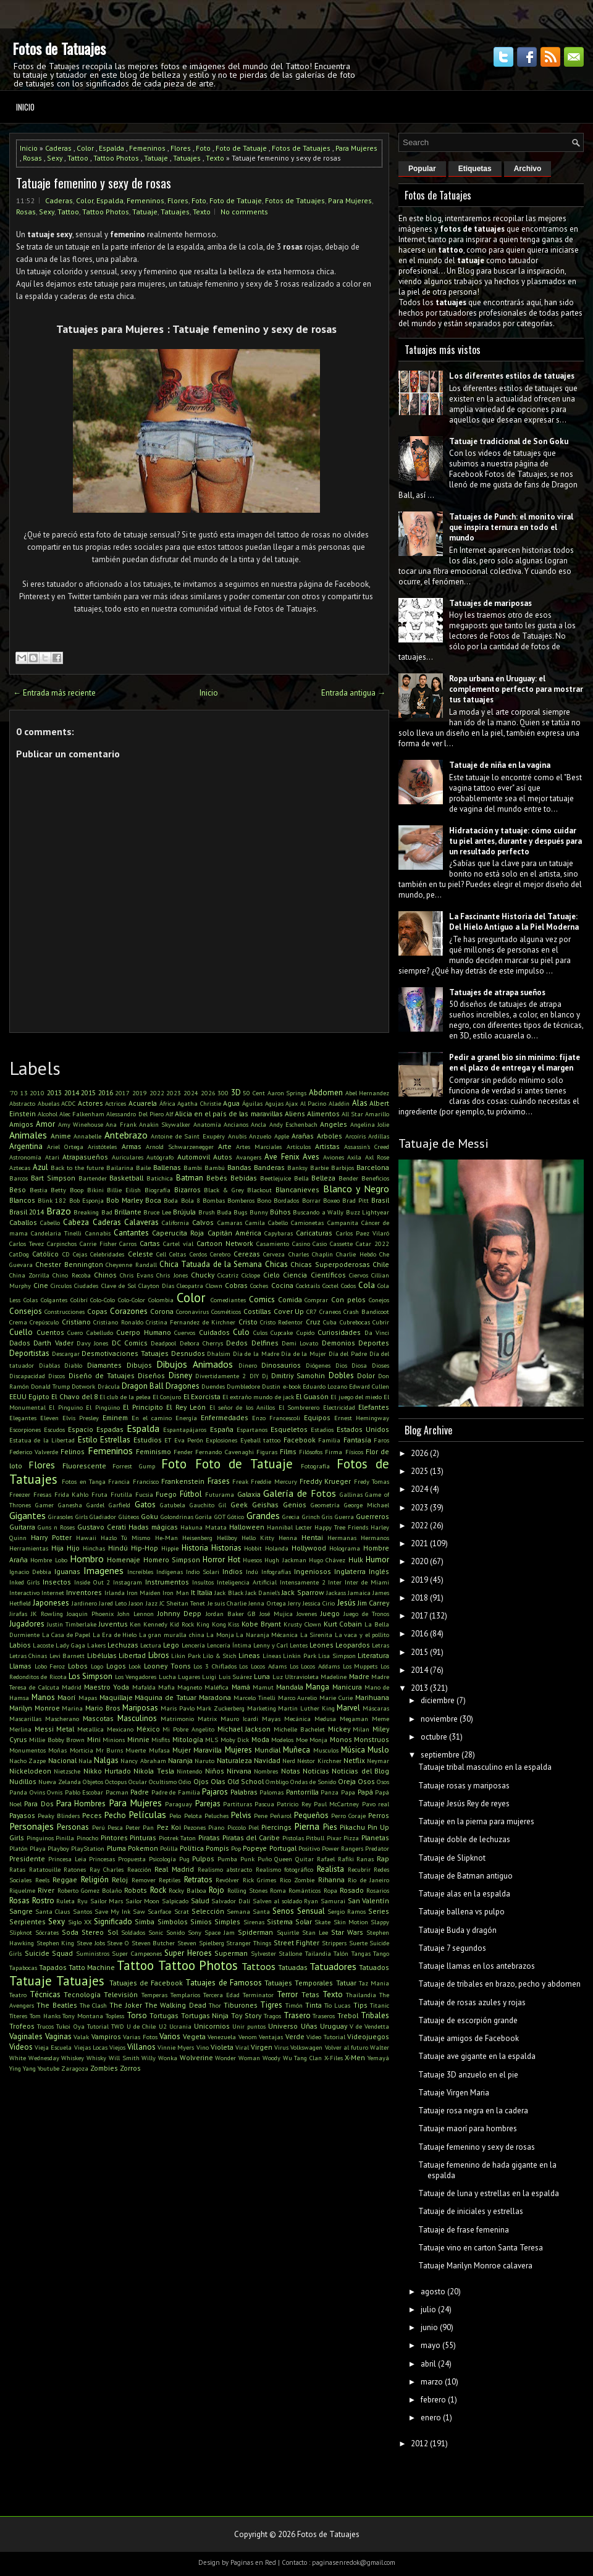 This screenshot has width=593, height=2576. I want to click on abril, so click(428, 2364).